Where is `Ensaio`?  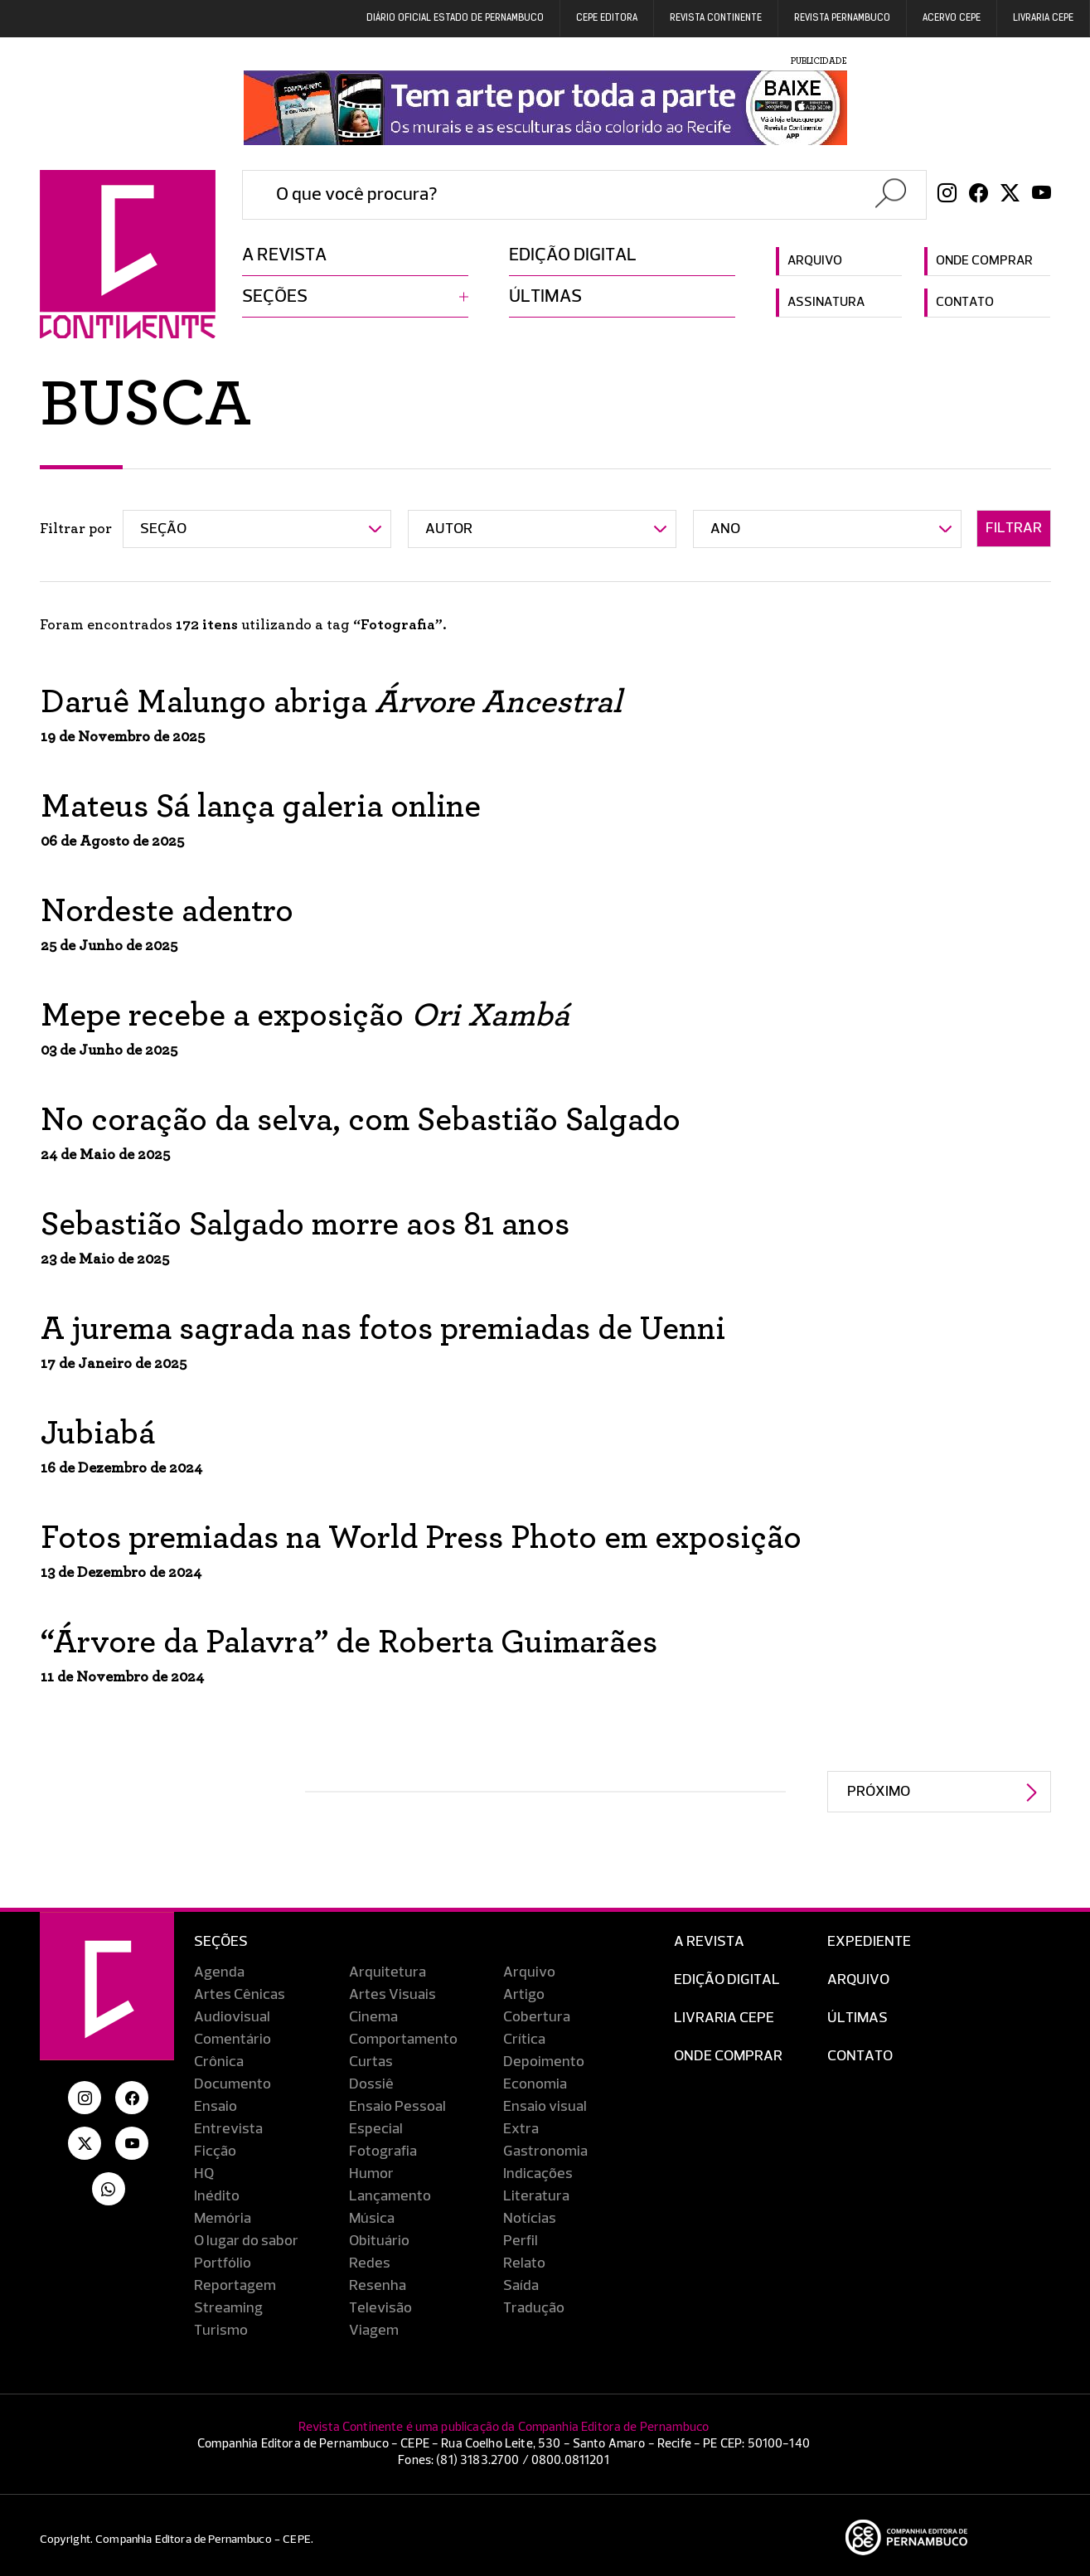
Ensaio is located at coordinates (215, 2106).